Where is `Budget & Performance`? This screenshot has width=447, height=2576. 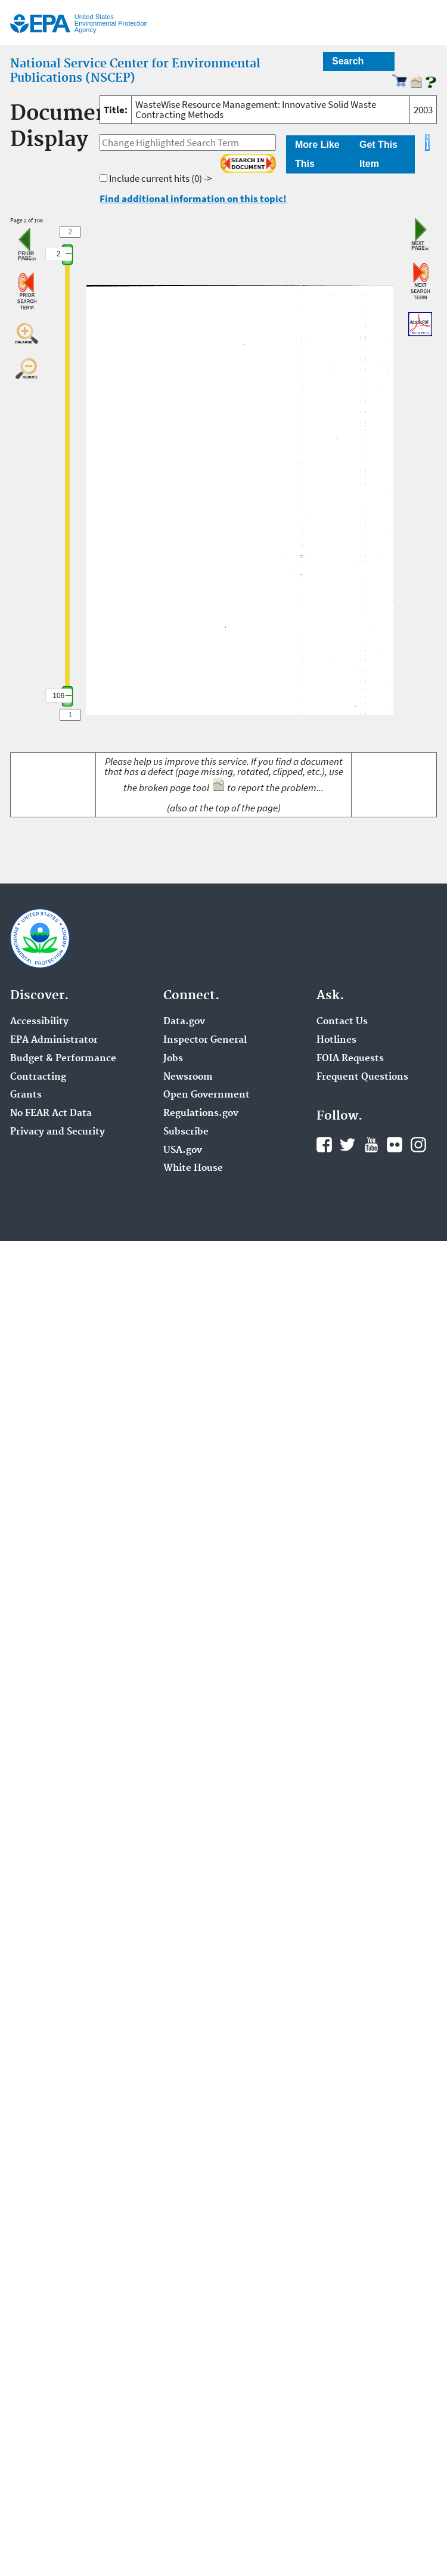
Budget & Performance is located at coordinates (63, 1058).